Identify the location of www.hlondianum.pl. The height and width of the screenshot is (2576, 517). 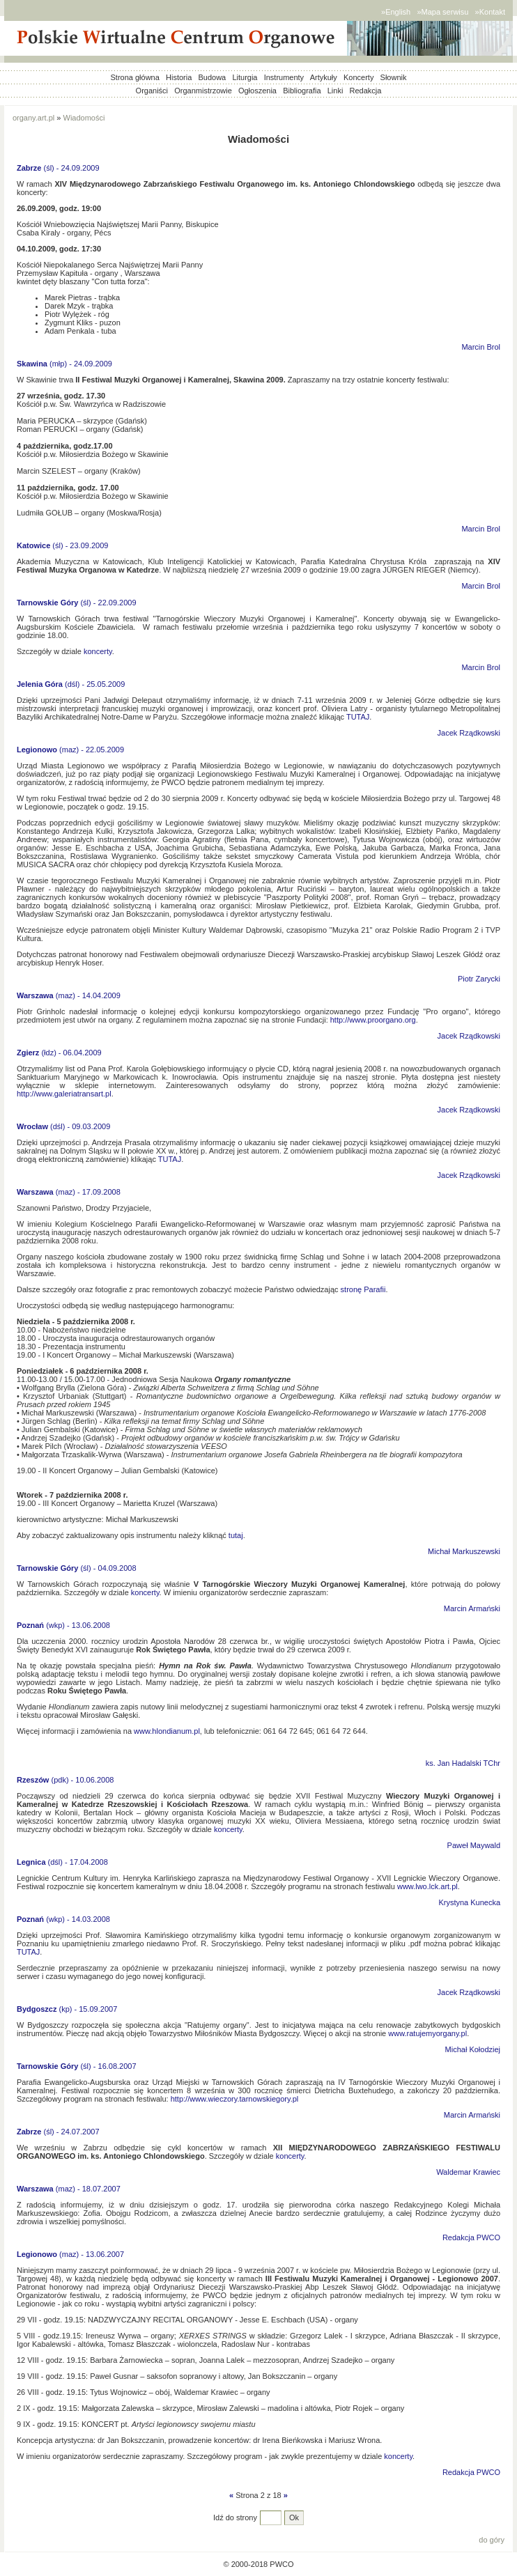
(167, 1731).